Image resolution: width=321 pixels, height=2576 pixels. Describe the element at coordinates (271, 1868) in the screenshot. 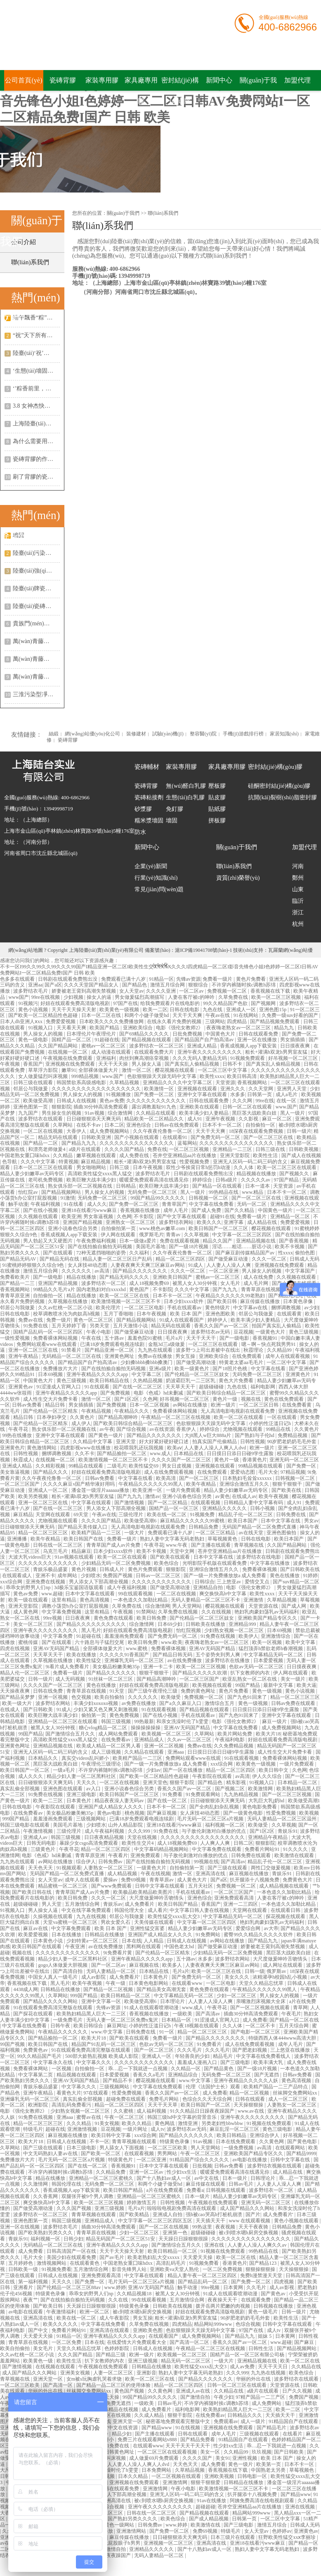

I see `两性囗交做爰视频` at that location.